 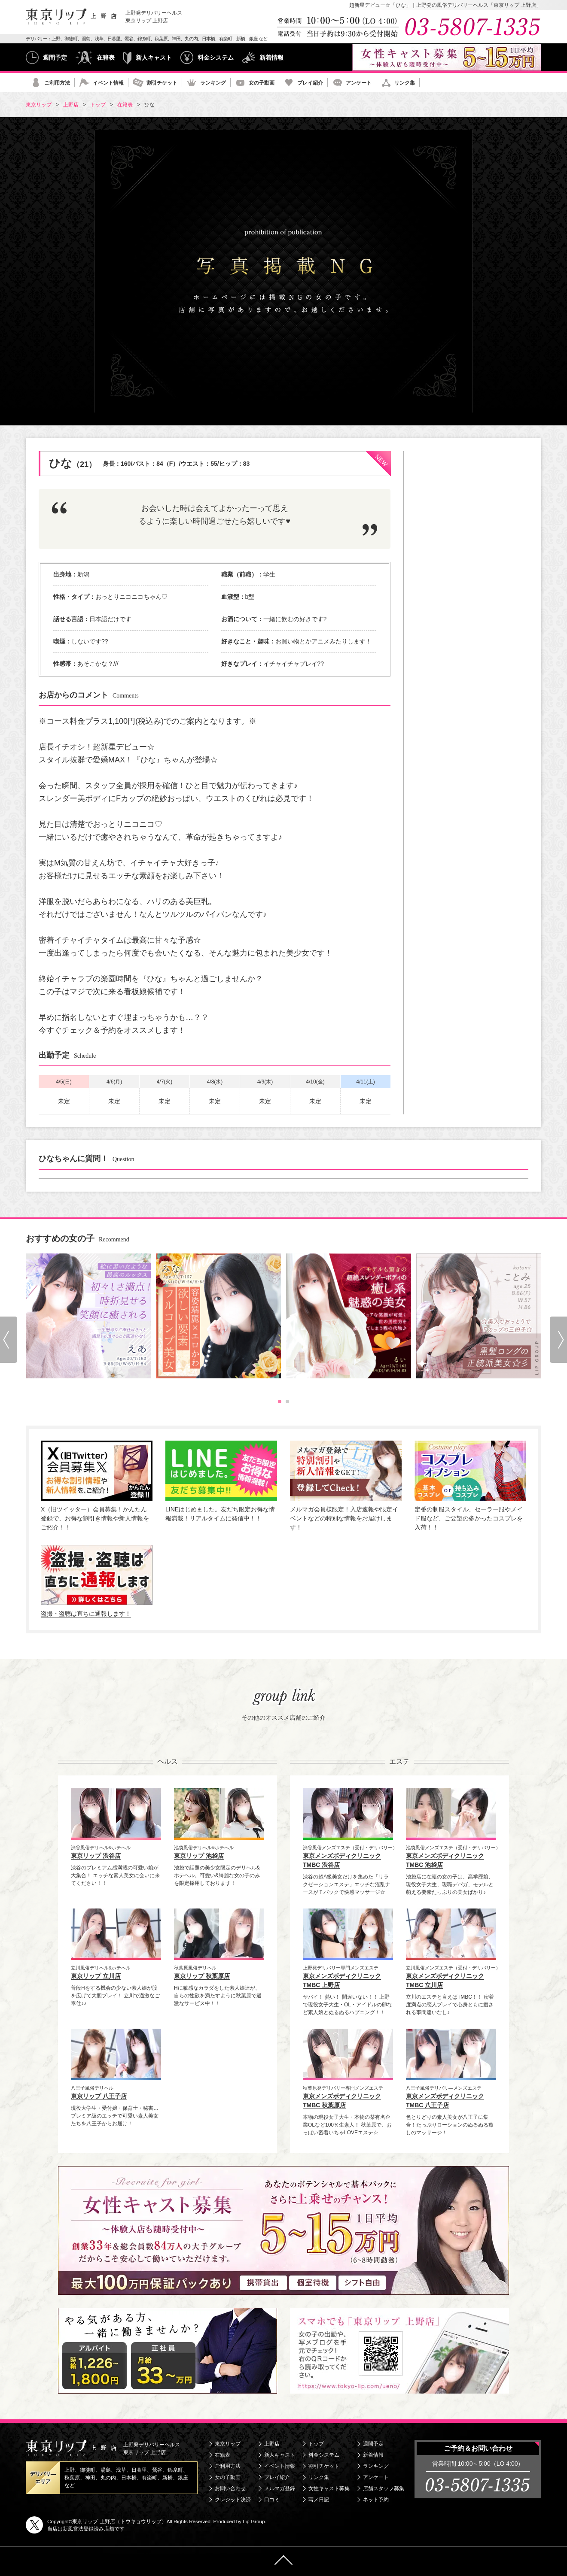 What do you see at coordinates (310, 83) in the screenshot?
I see `プレイ紹介` at bounding box center [310, 83].